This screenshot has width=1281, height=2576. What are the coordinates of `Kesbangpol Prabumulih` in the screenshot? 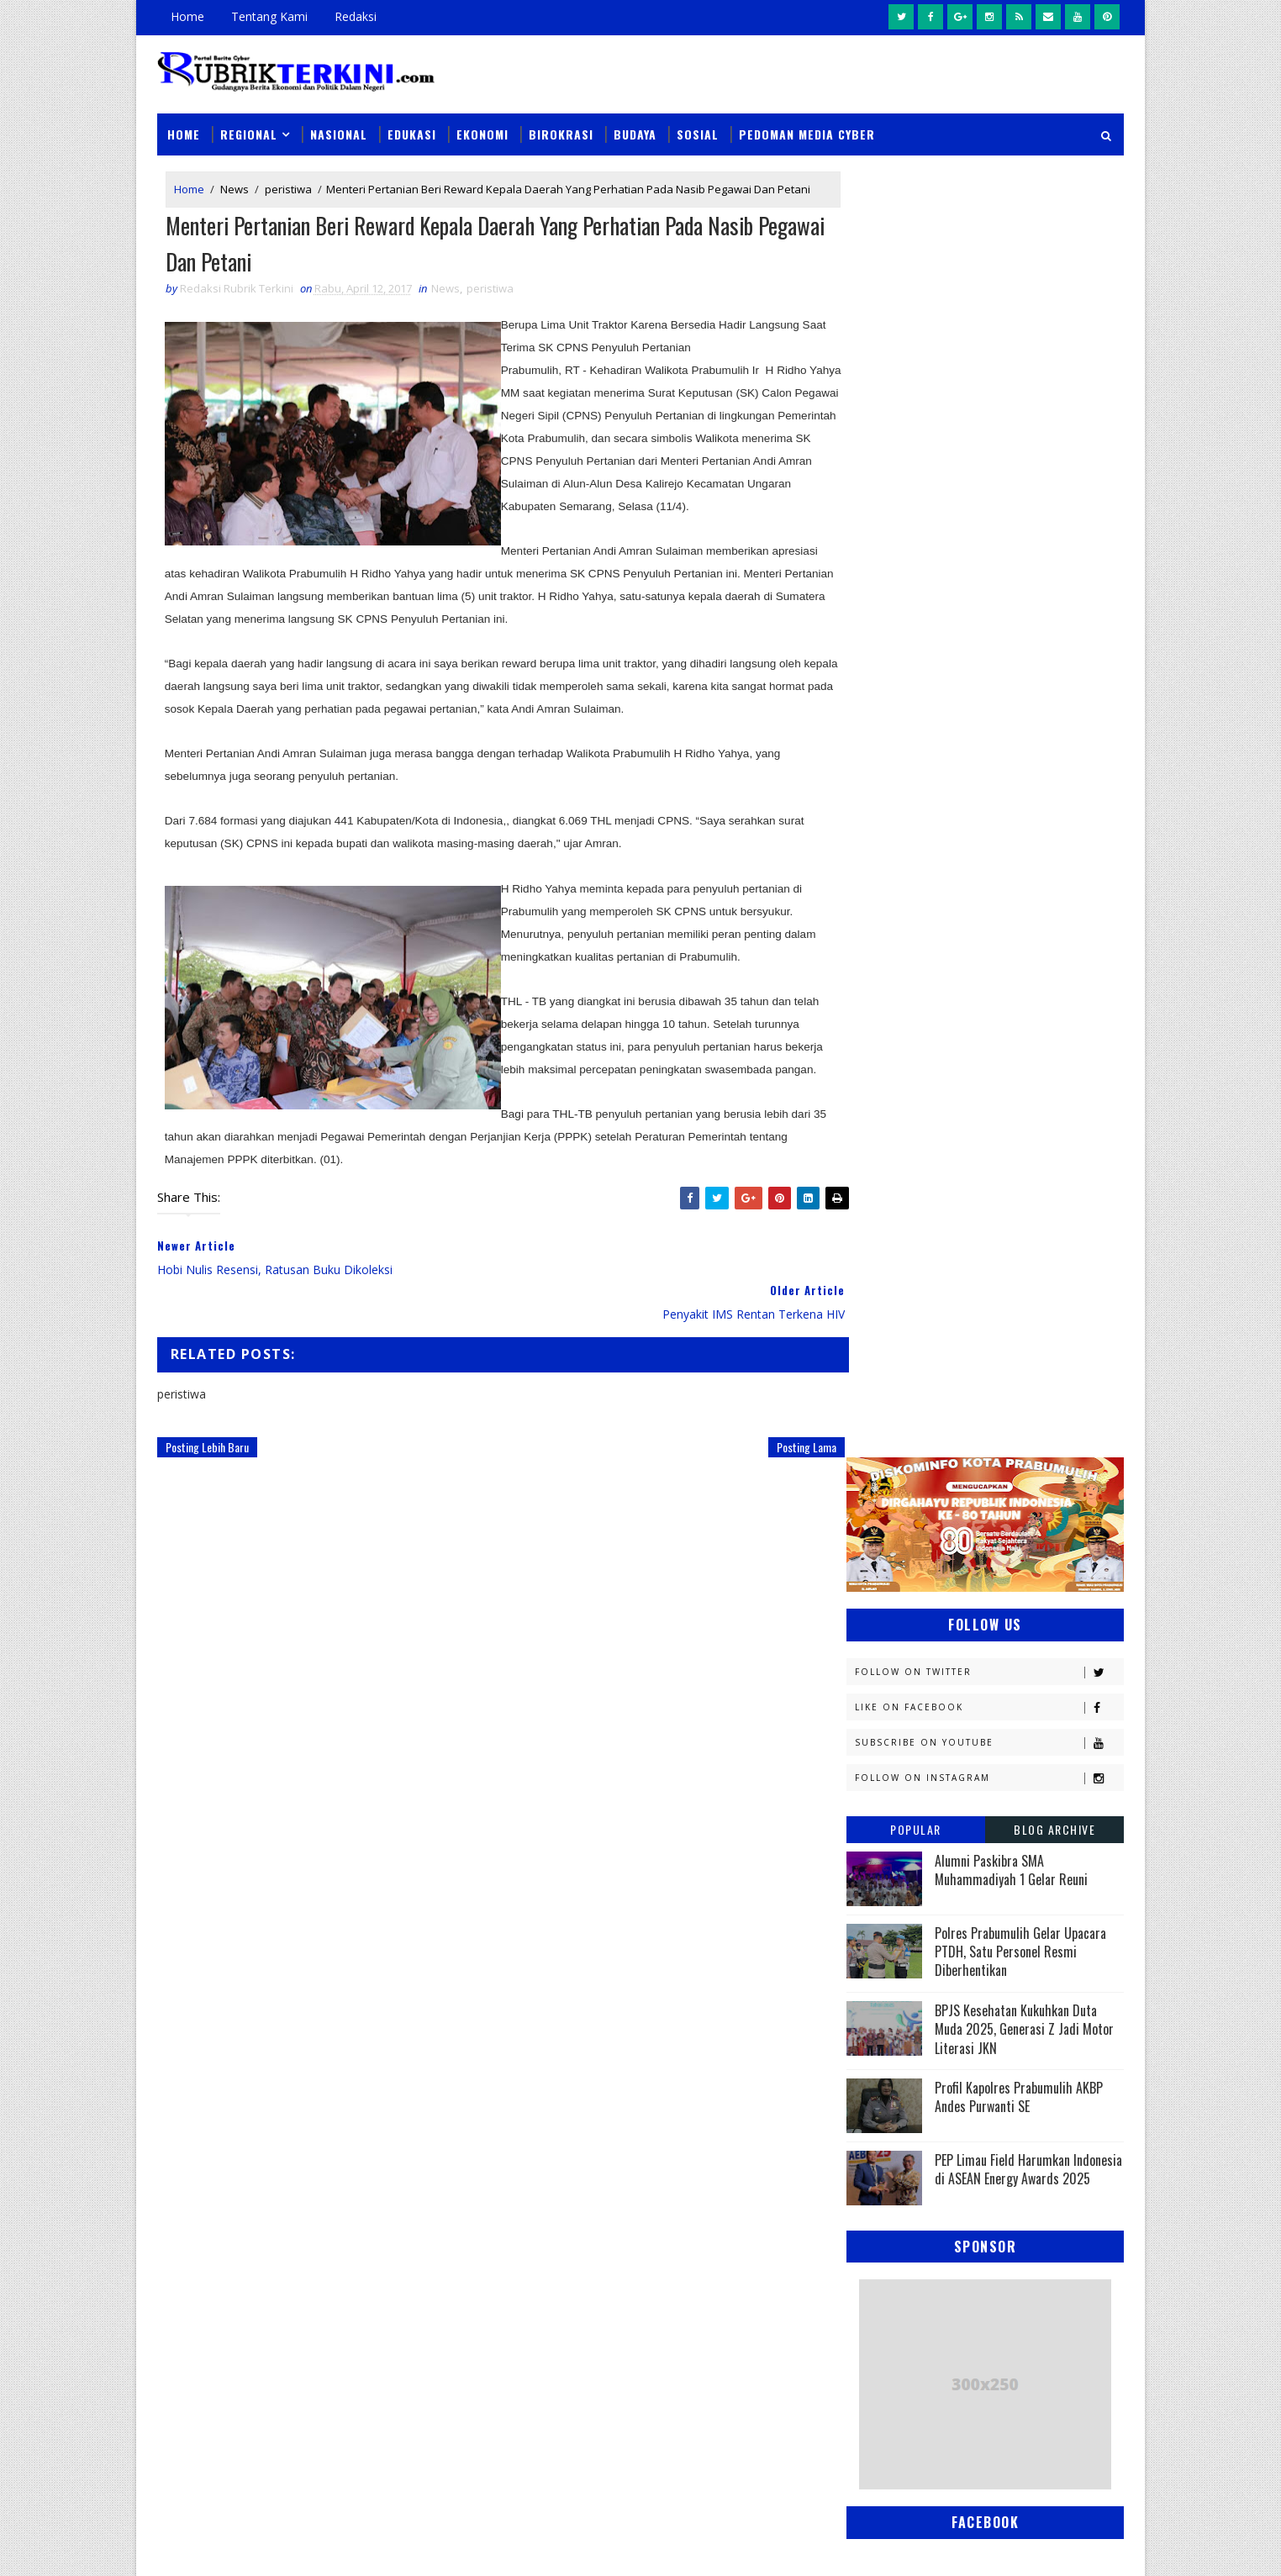 It's located at (920, 1594).